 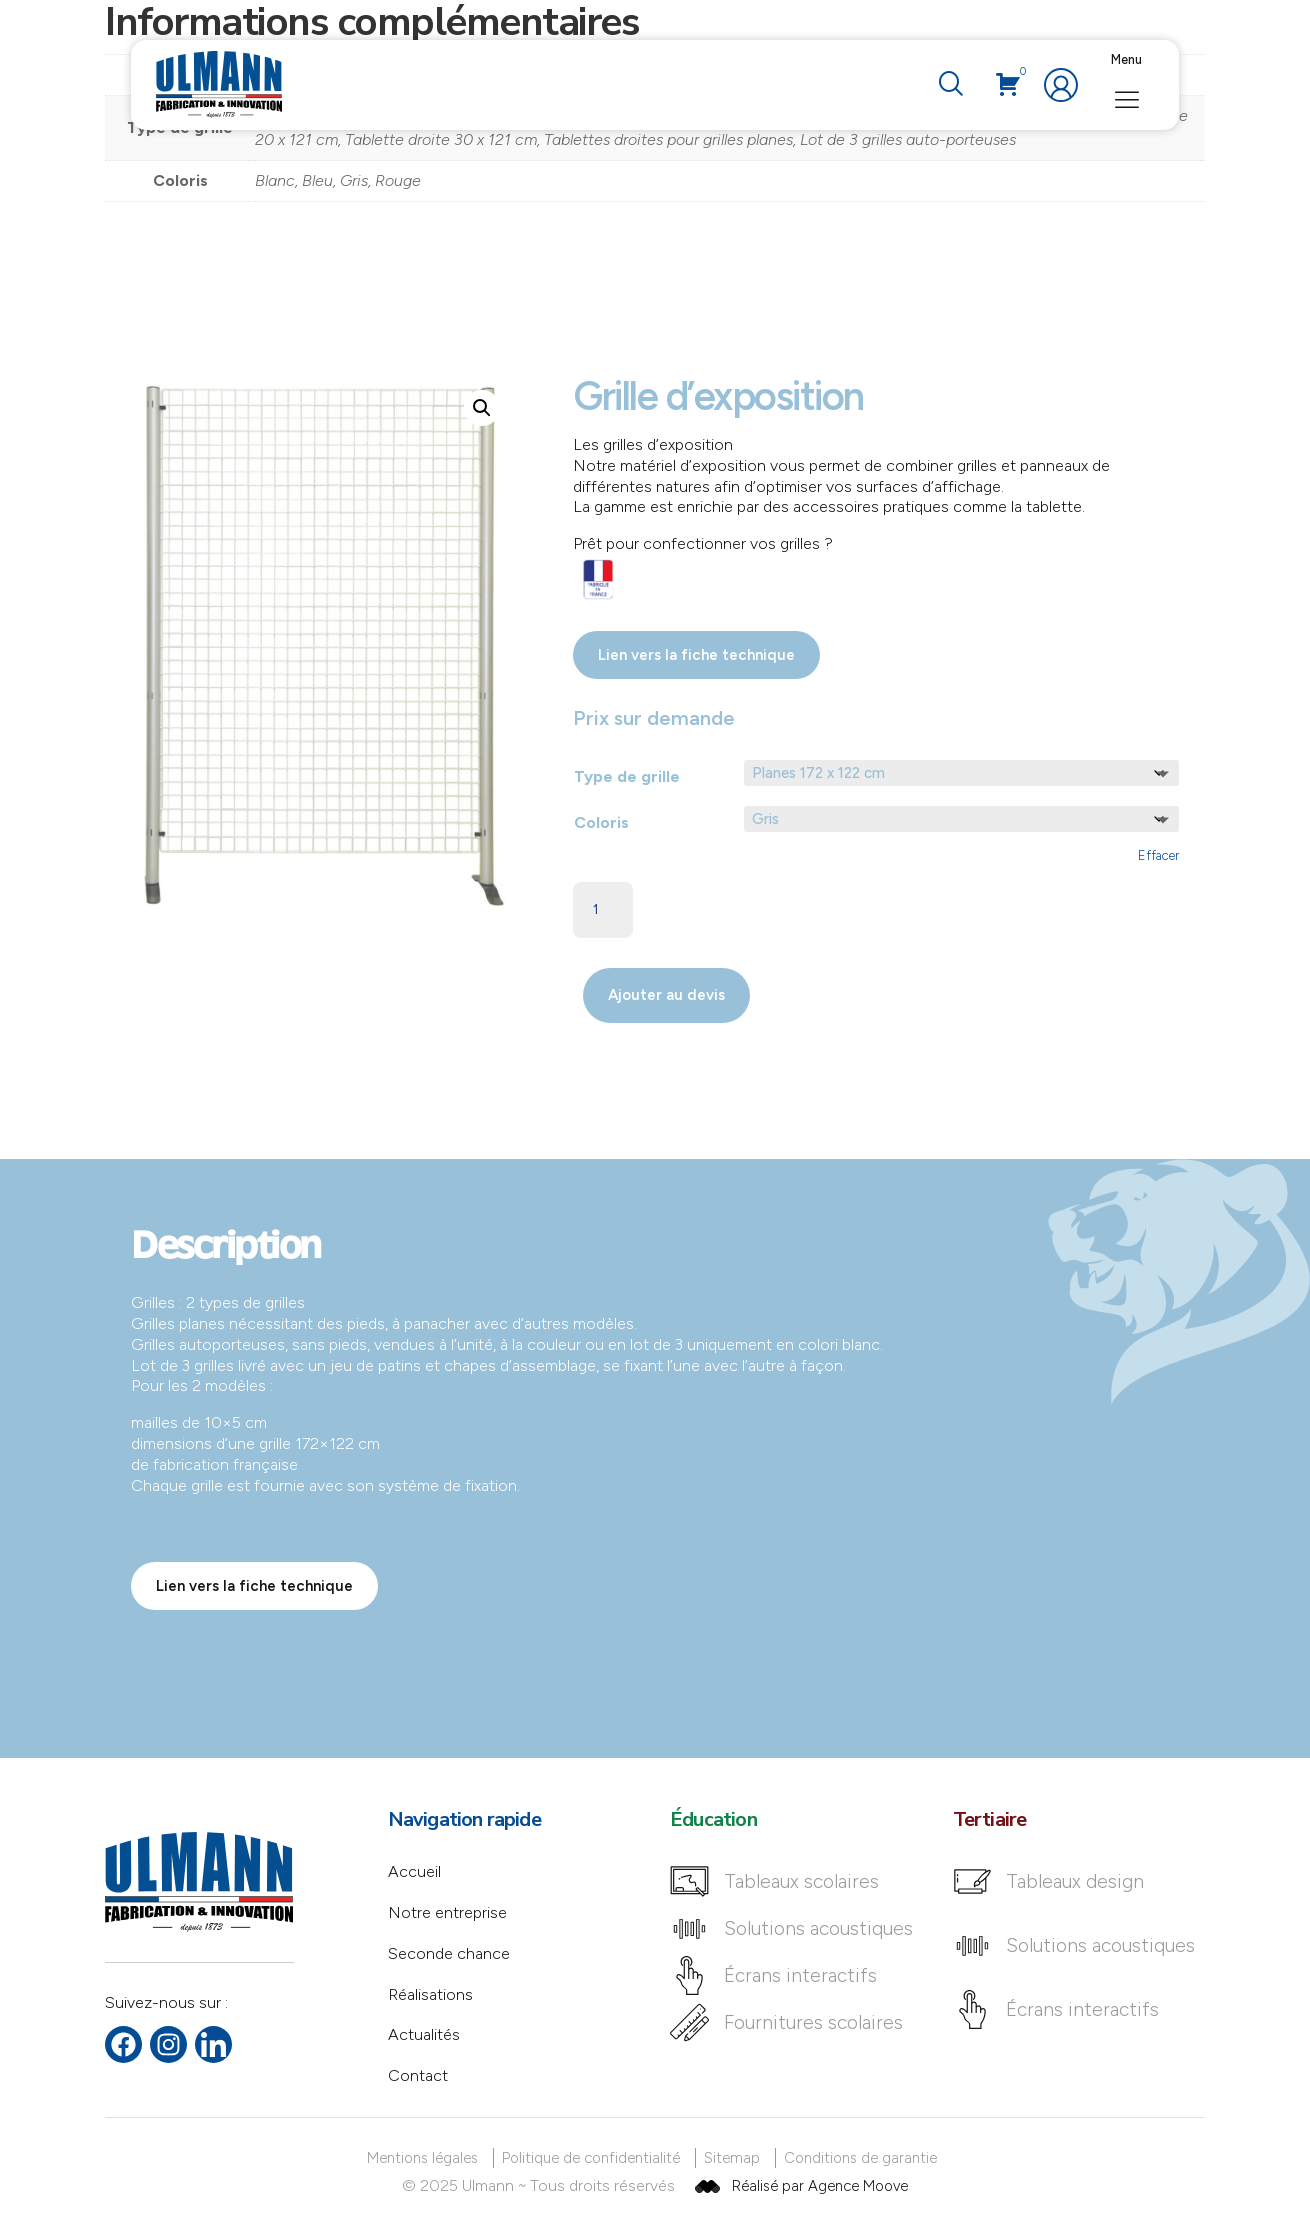 I want to click on Type de grille, so click(x=627, y=776).